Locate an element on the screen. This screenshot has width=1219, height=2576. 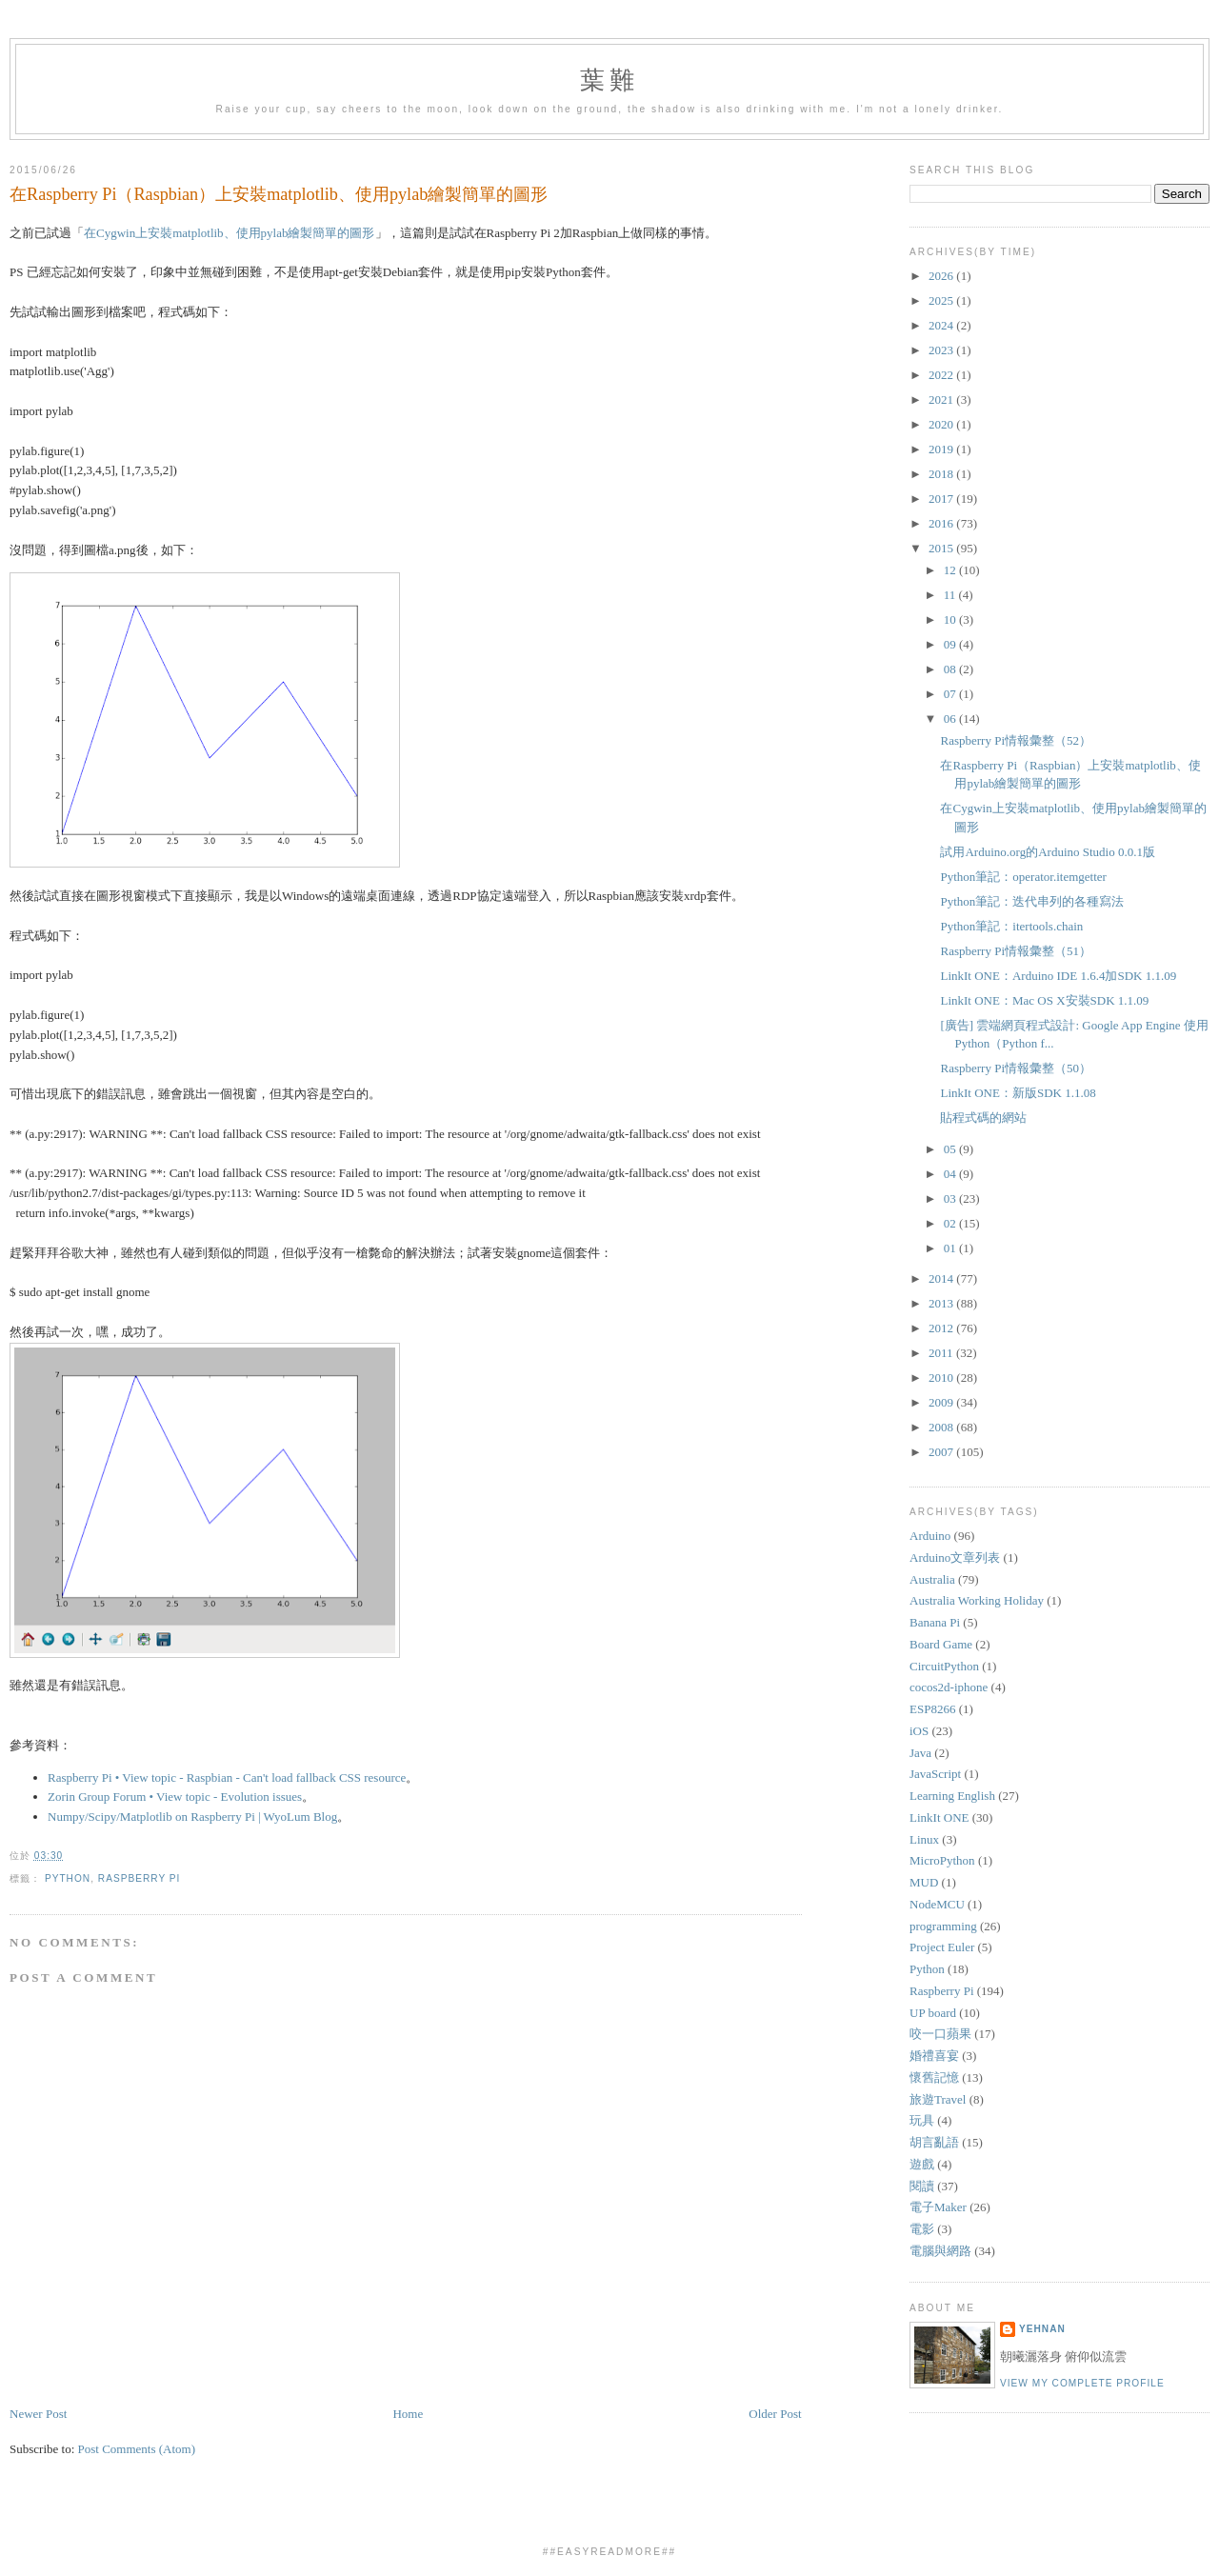
programming is located at coordinates (943, 1926).